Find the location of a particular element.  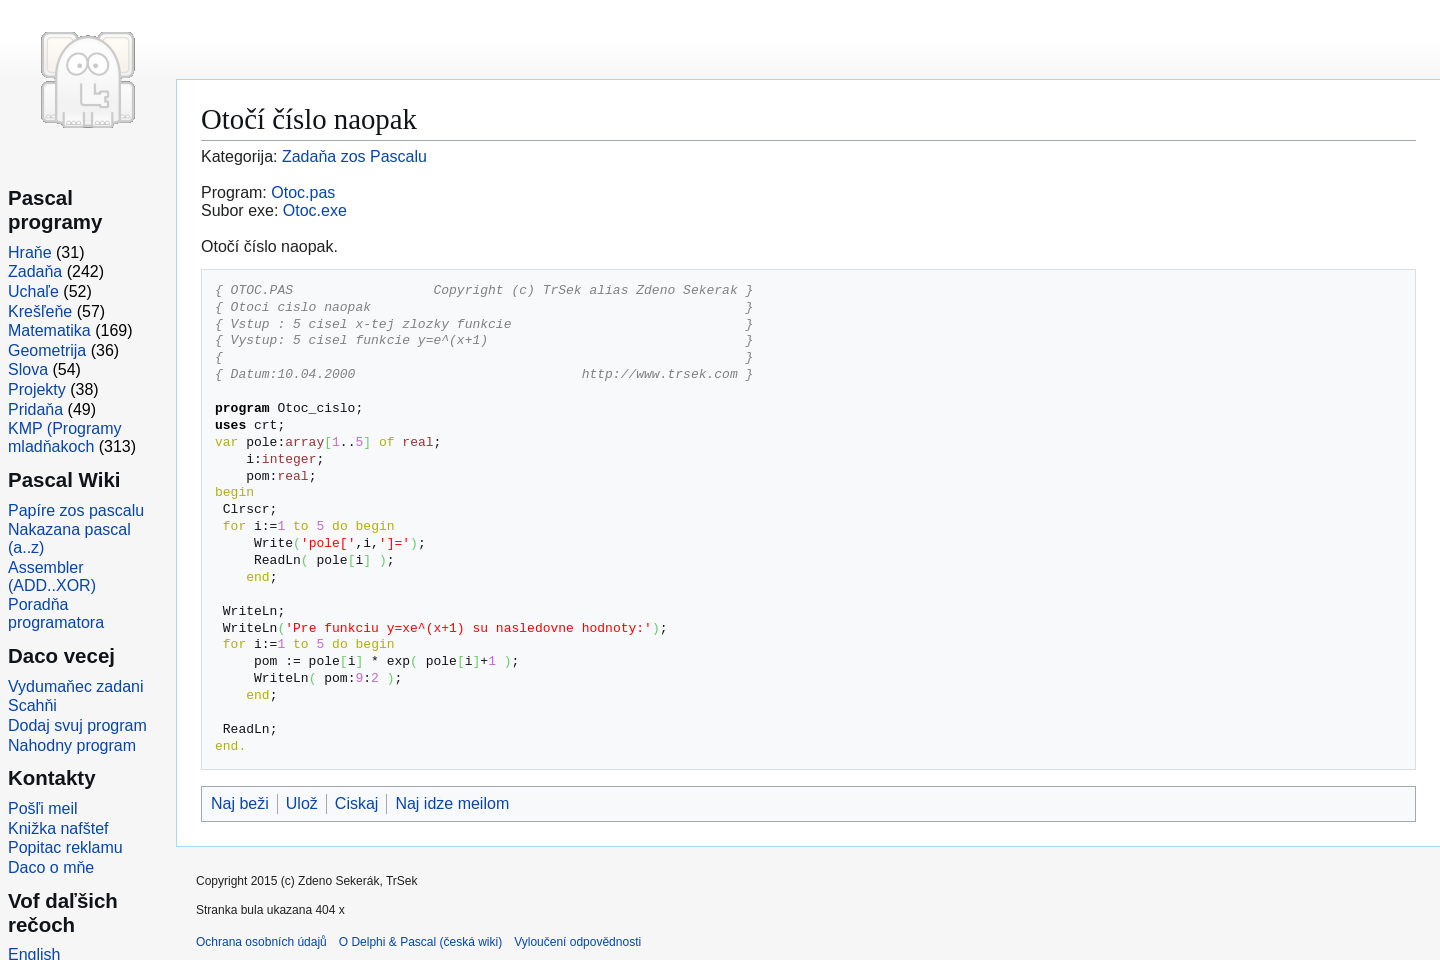

Zadaňa zos Pascalu is located at coordinates (354, 156).